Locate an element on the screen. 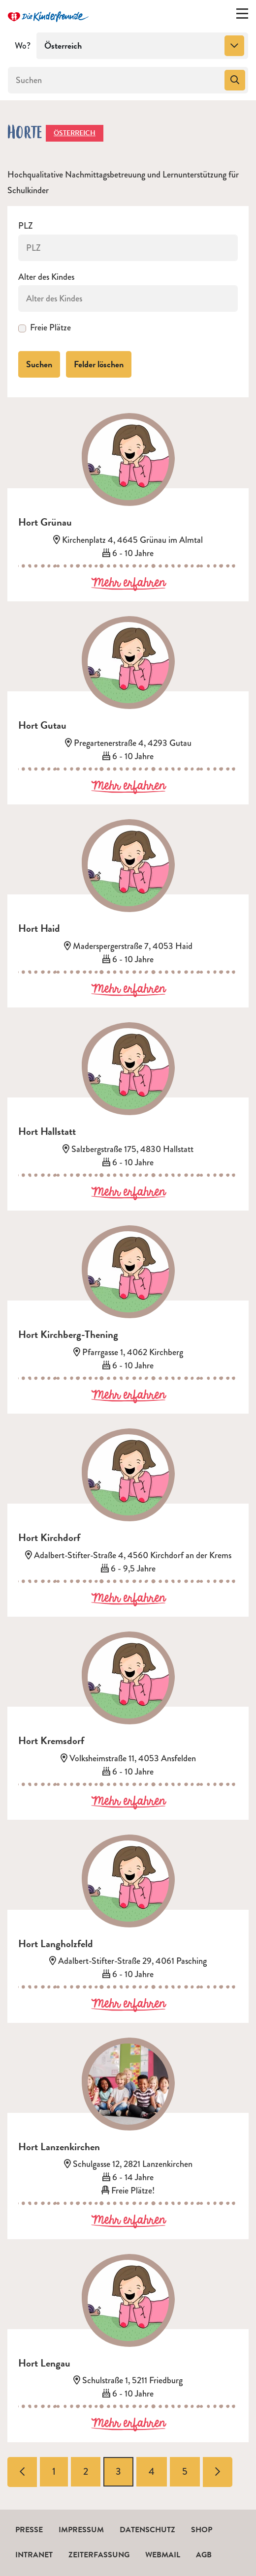 Image resolution: width=256 pixels, height=2576 pixels. Presse is located at coordinates (29, 2530).